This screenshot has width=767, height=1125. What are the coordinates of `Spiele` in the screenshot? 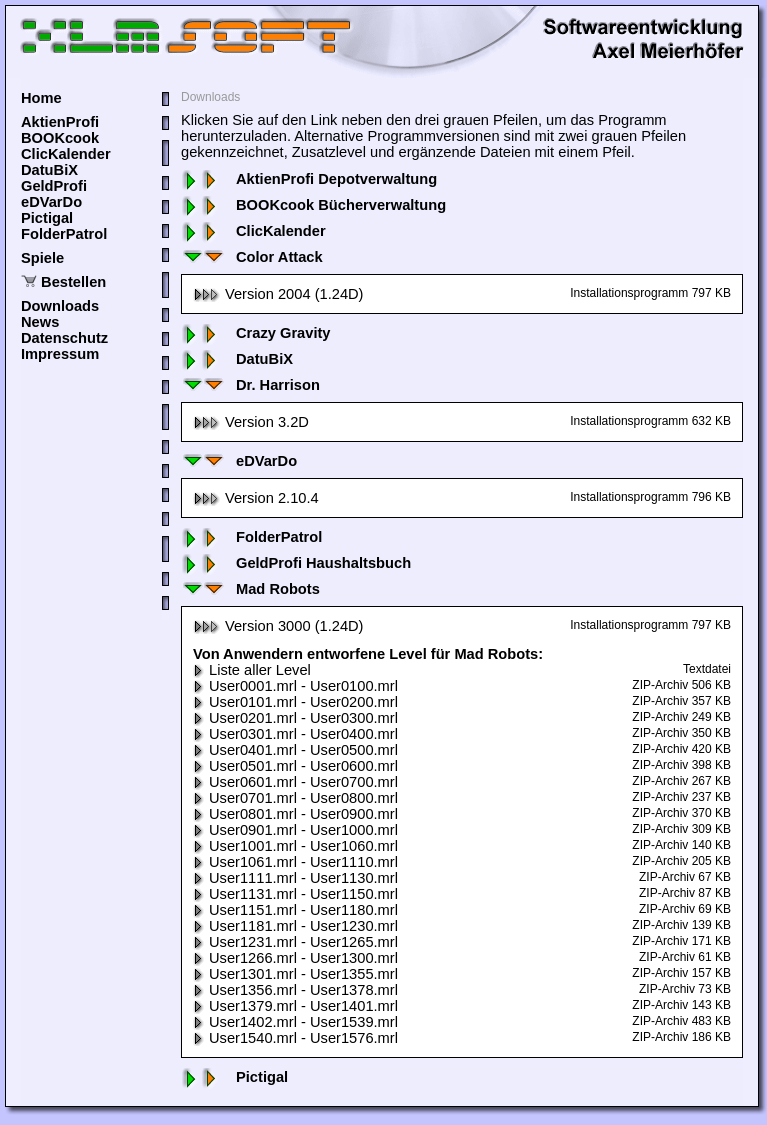 It's located at (42, 258).